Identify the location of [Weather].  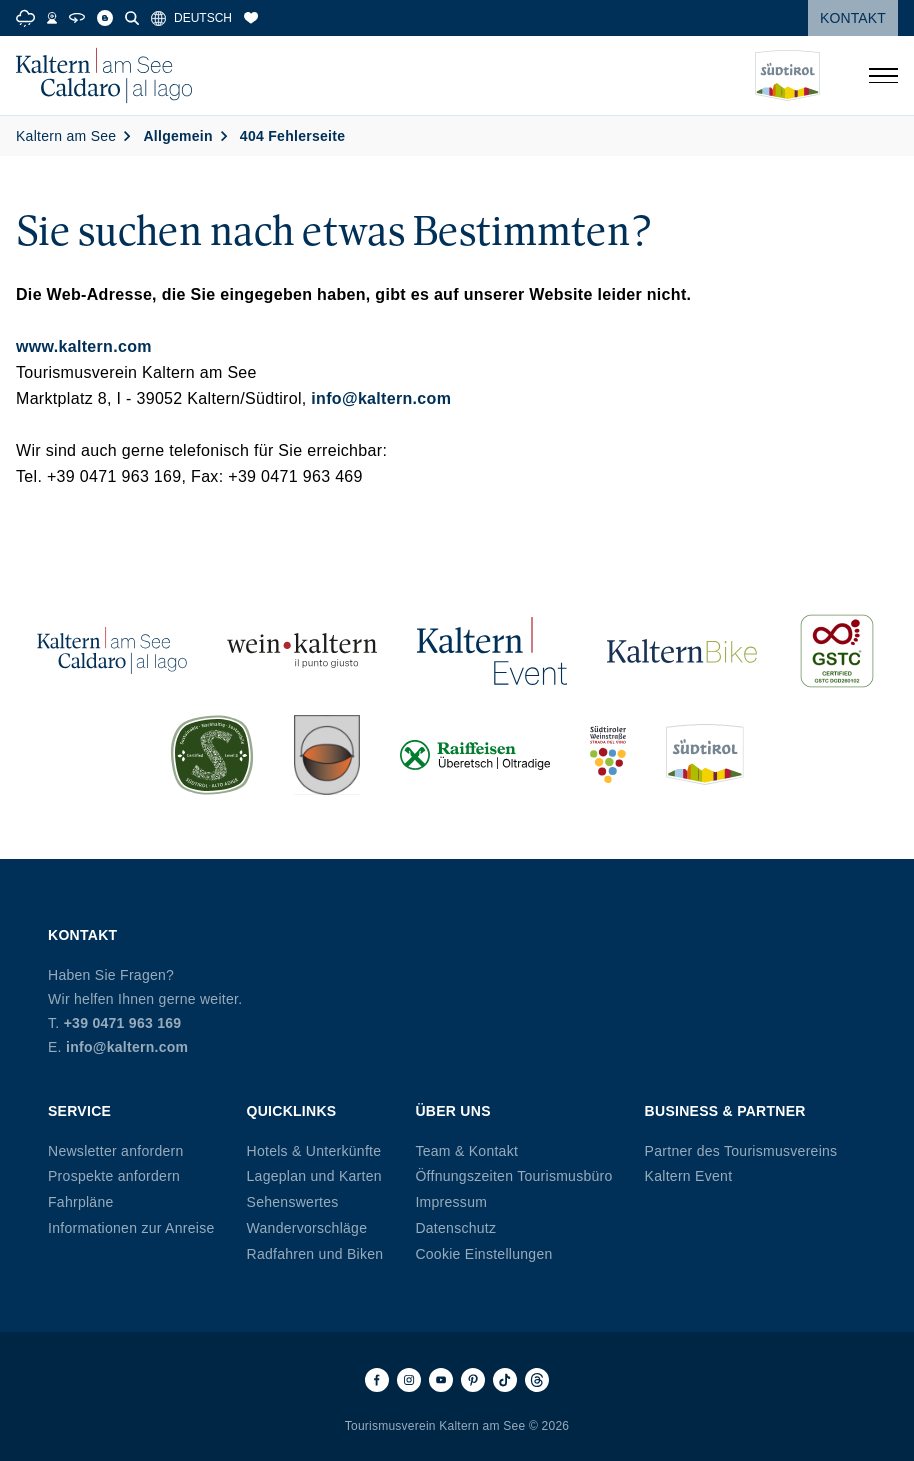
(25, 18).